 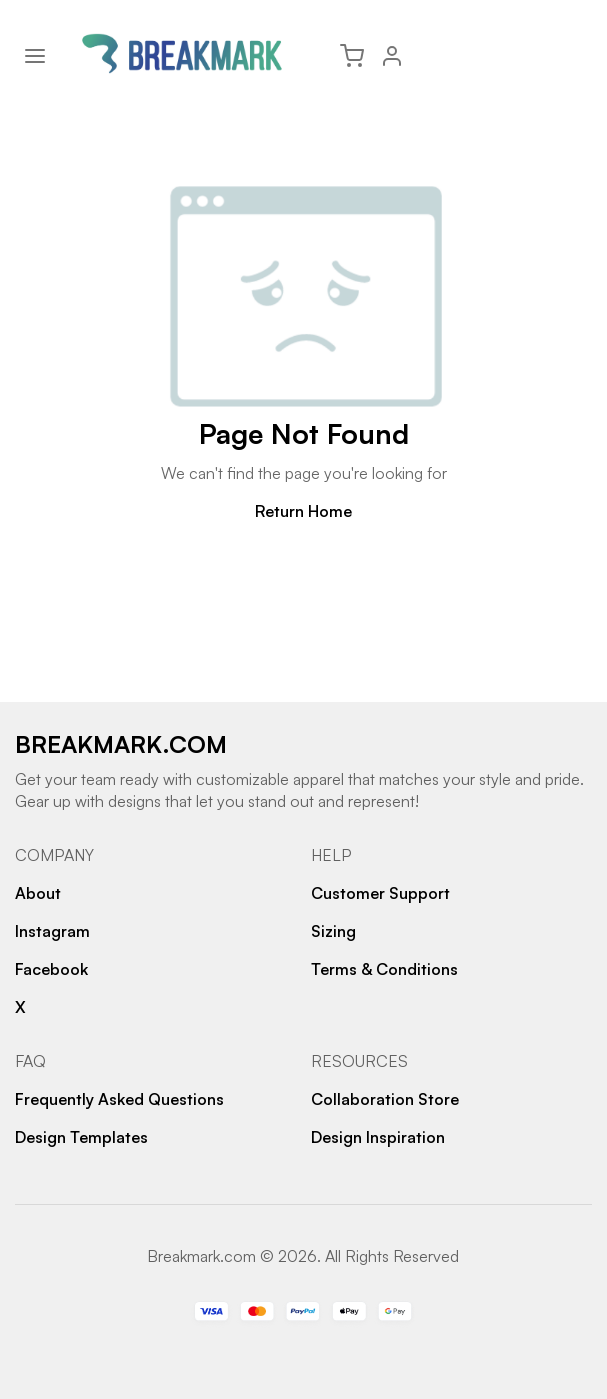 I want to click on Collaboration Store, so click(x=385, y=1099).